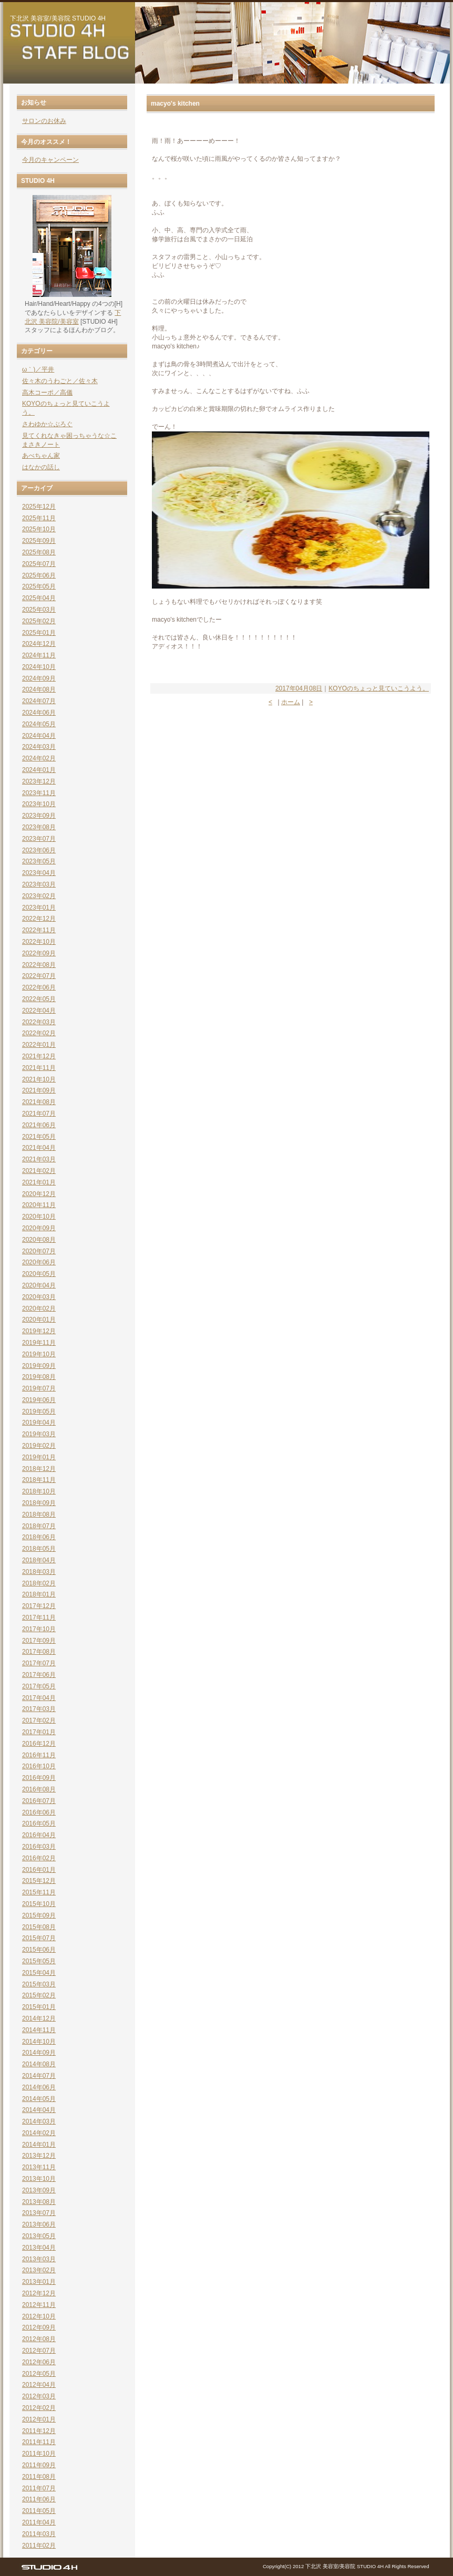 This screenshot has height=2576, width=453. What do you see at coordinates (39, 1319) in the screenshot?
I see `2020年01月` at bounding box center [39, 1319].